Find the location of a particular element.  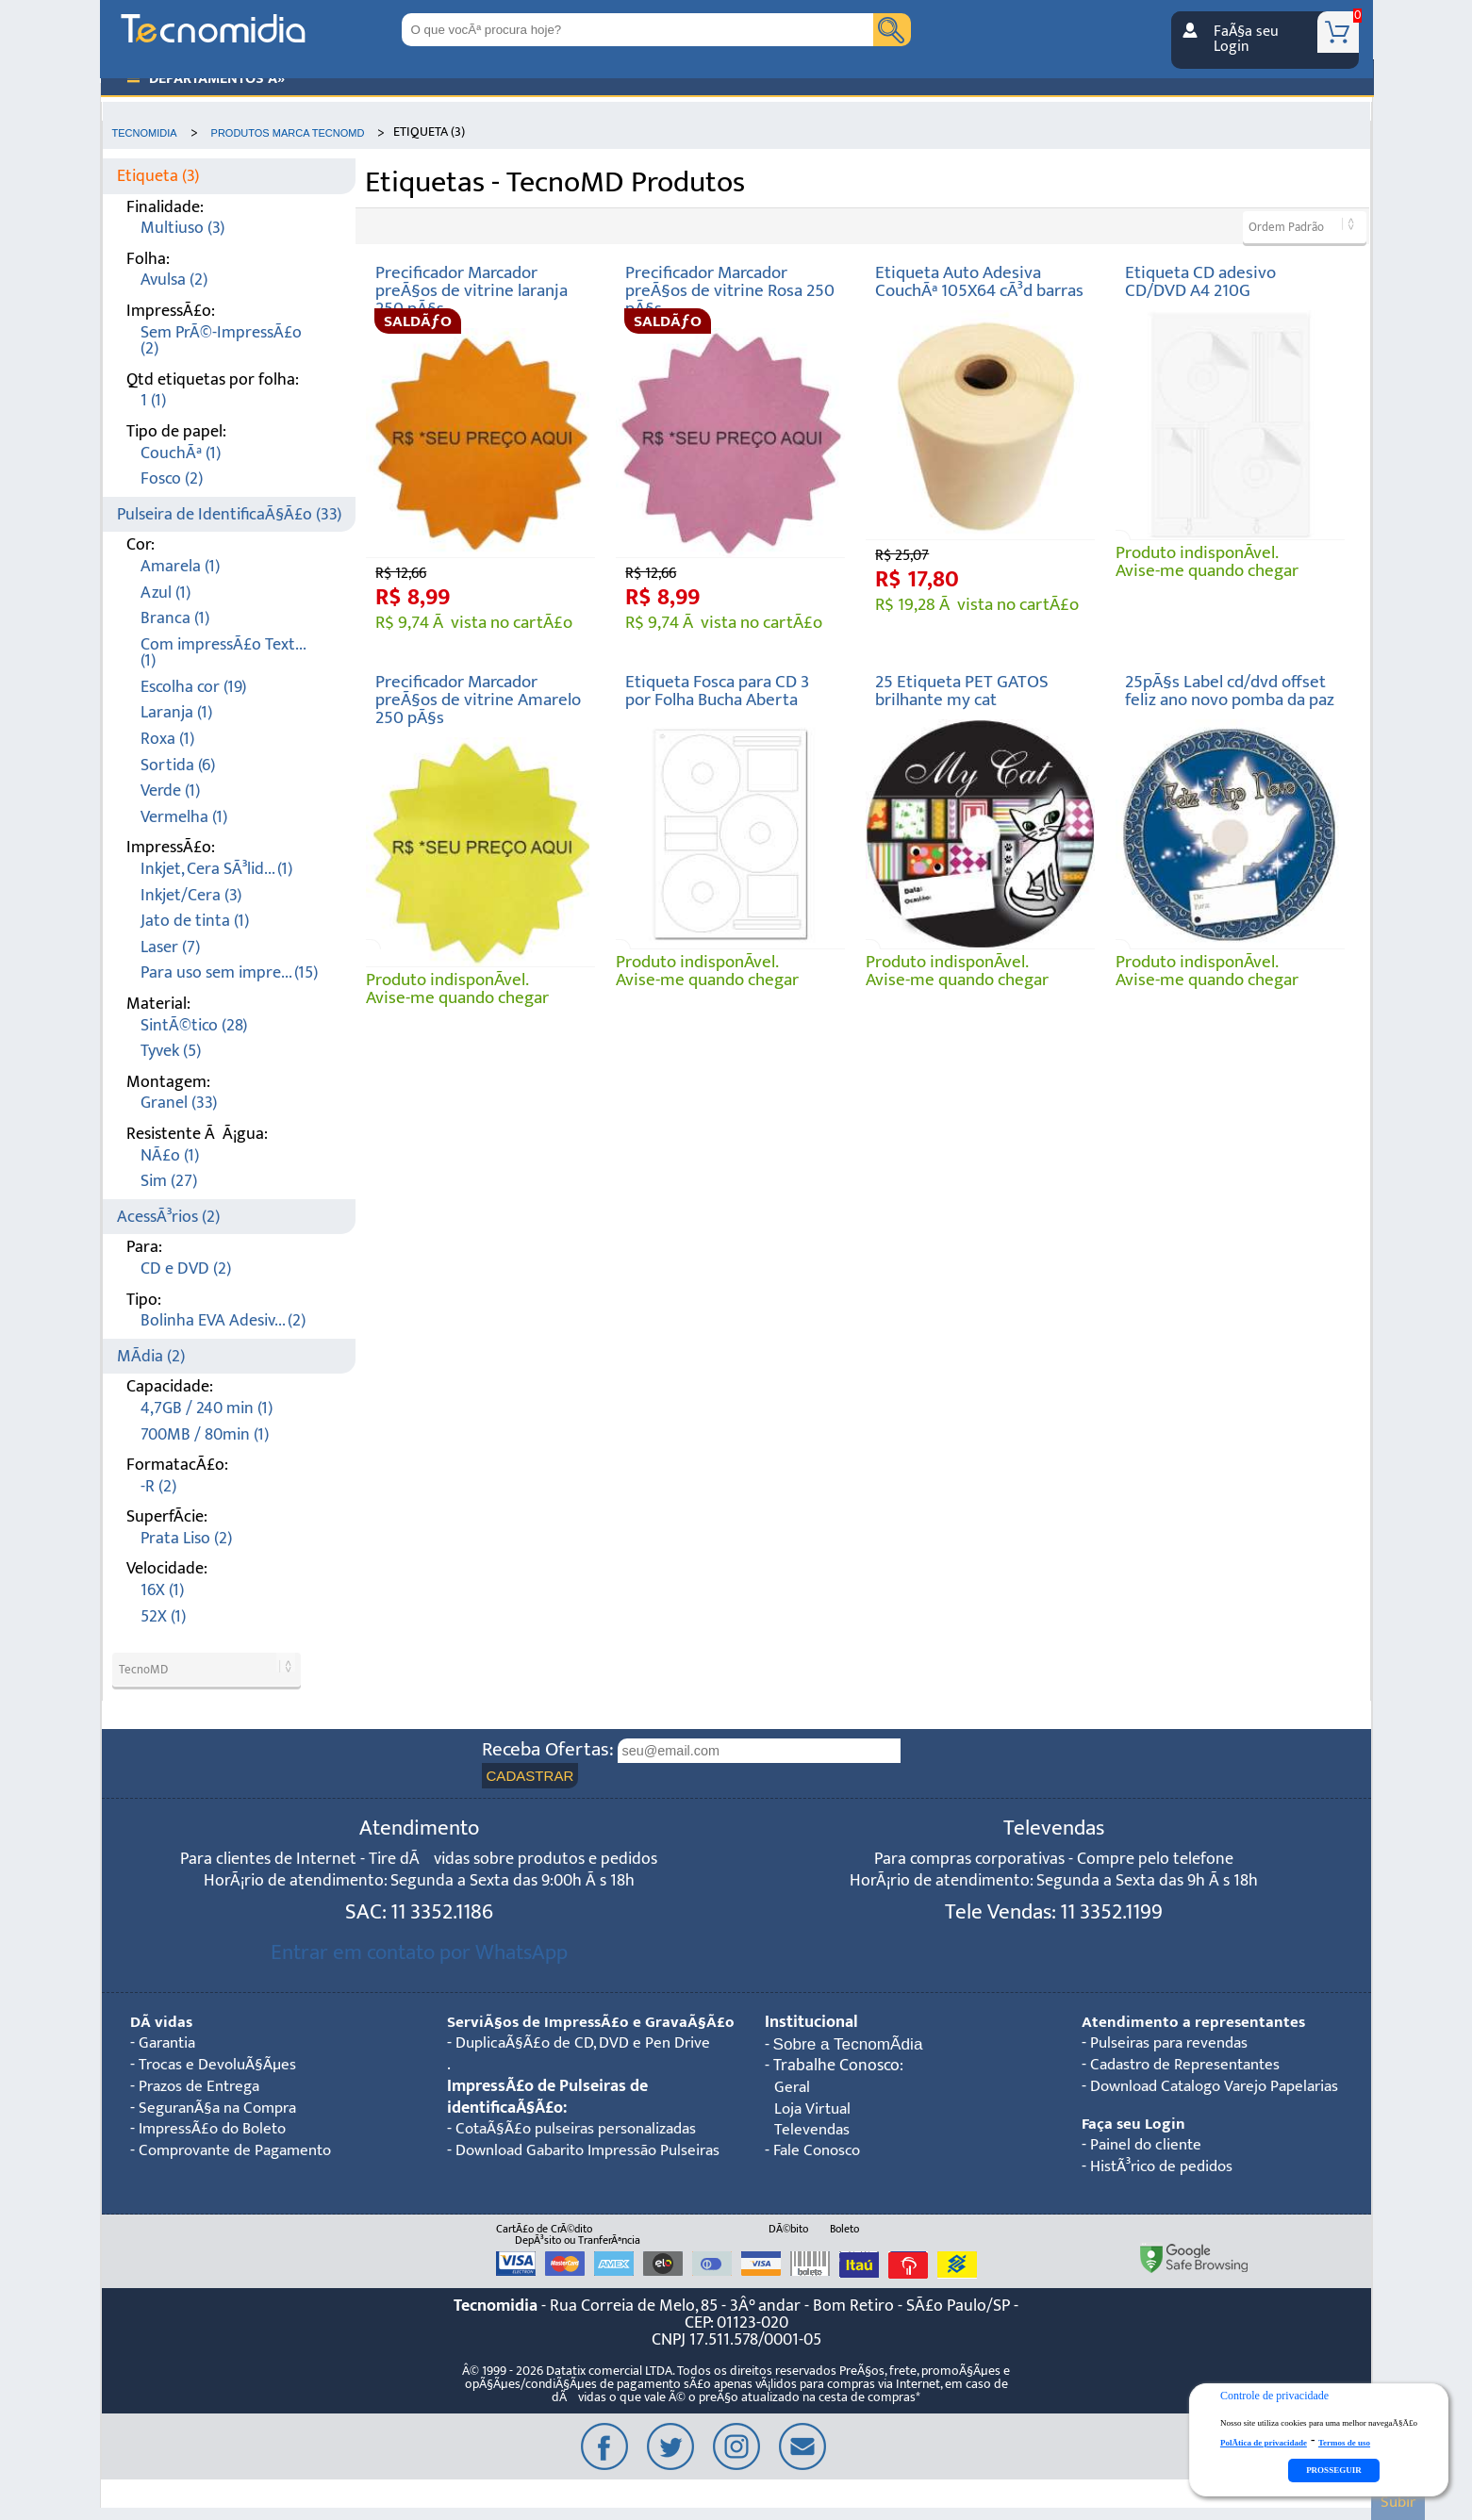

Laser (7) is located at coordinates (170, 947).